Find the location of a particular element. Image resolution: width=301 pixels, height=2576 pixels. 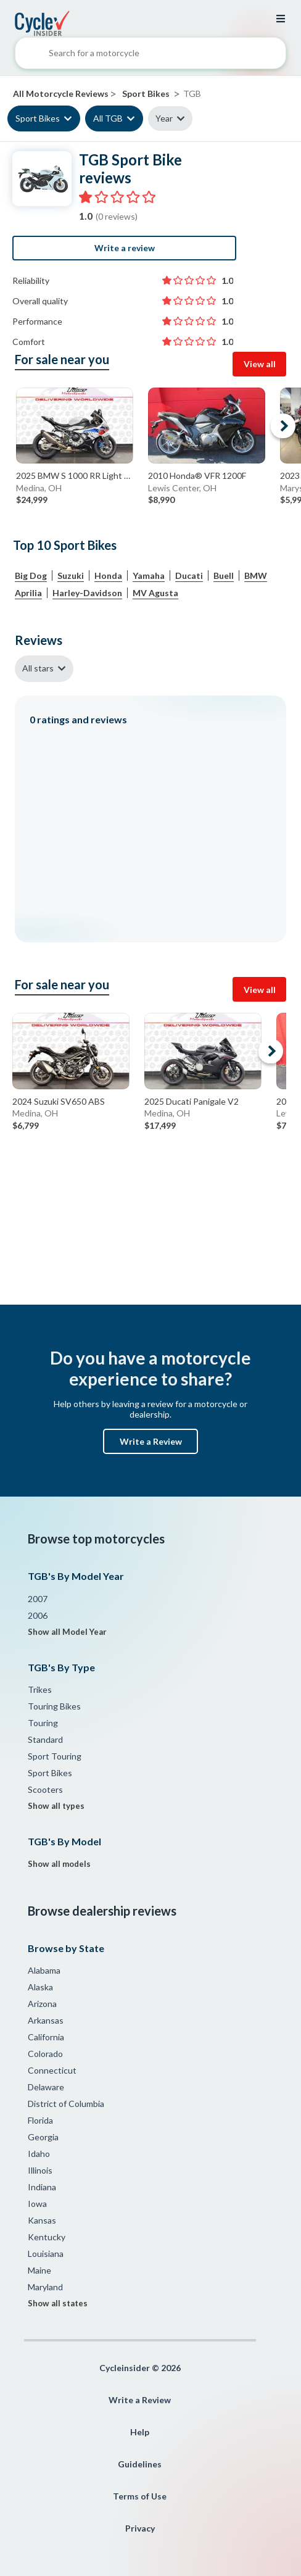

All TGB is located at coordinates (108, 118).